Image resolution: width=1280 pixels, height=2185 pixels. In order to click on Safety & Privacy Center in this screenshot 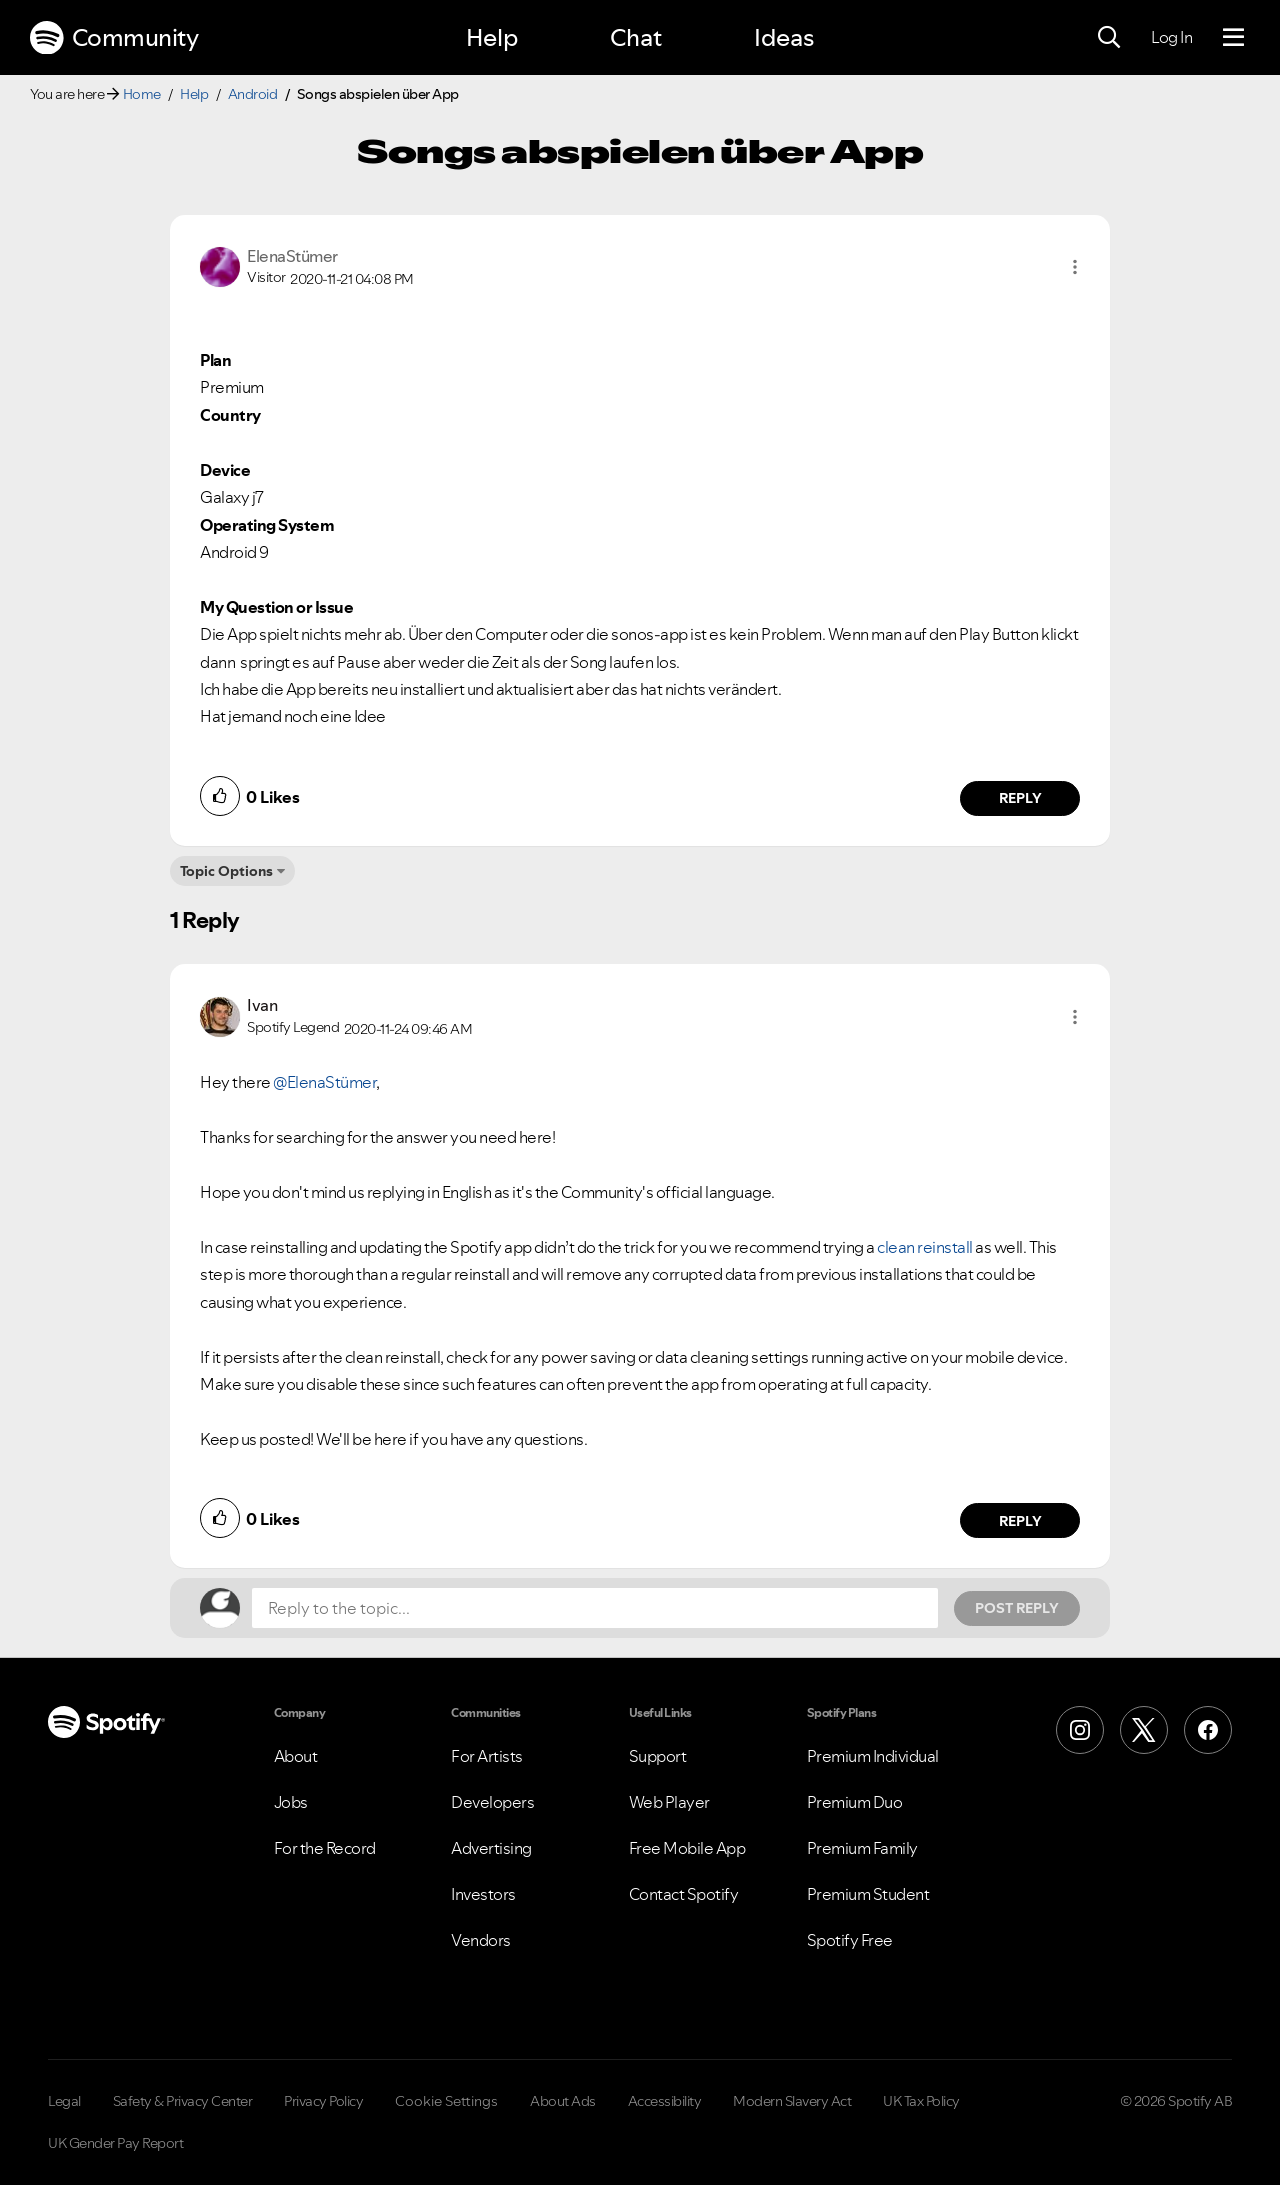, I will do `click(183, 2101)`.